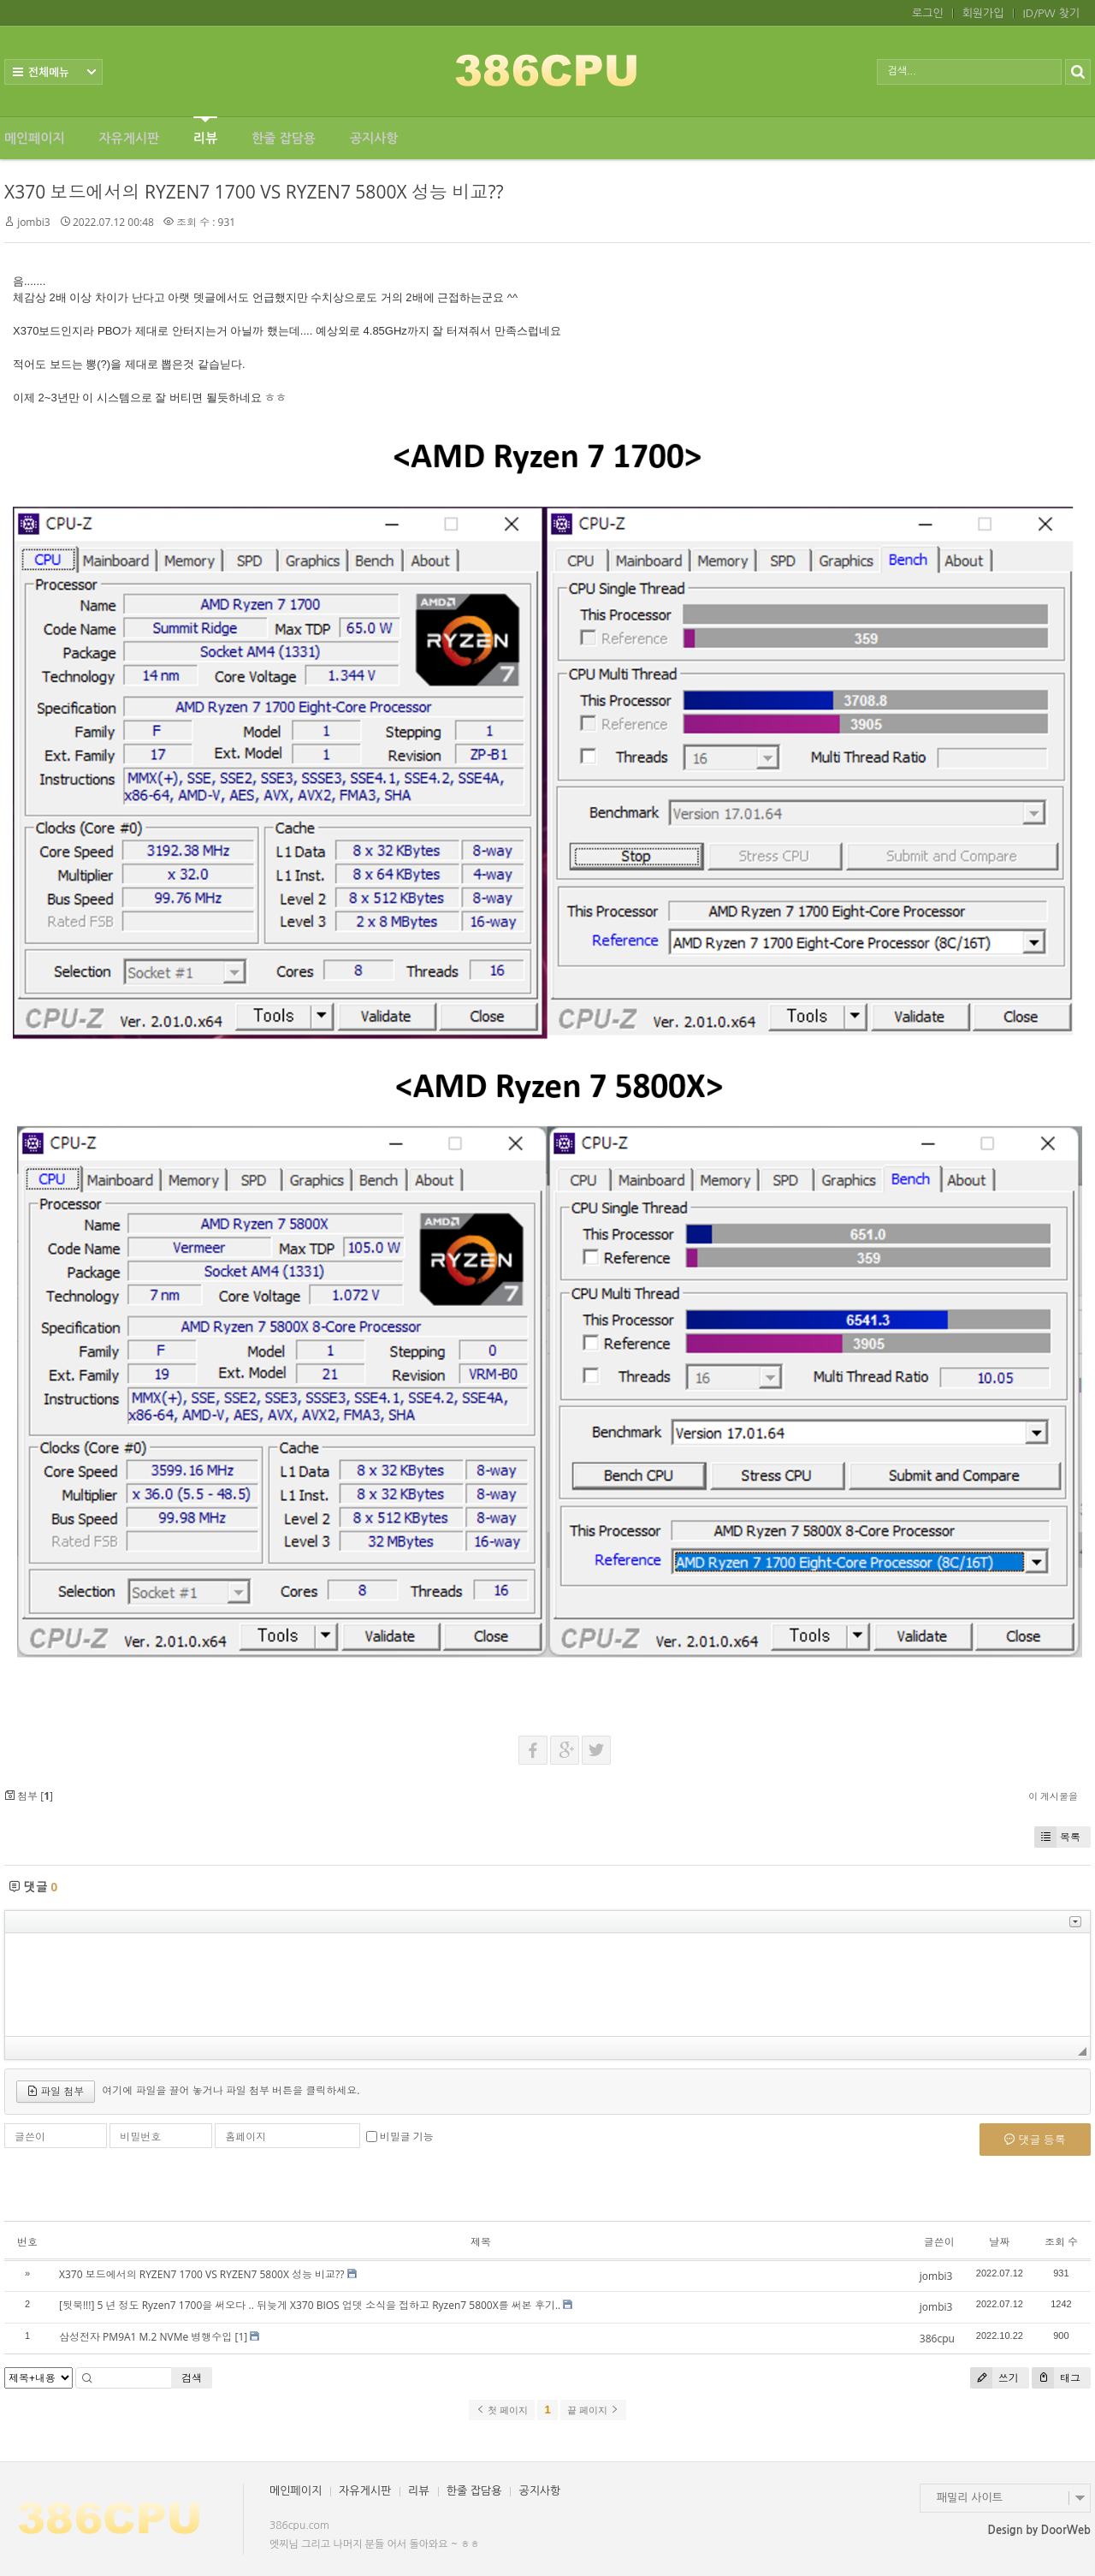  I want to click on 공지사항, so click(374, 138).